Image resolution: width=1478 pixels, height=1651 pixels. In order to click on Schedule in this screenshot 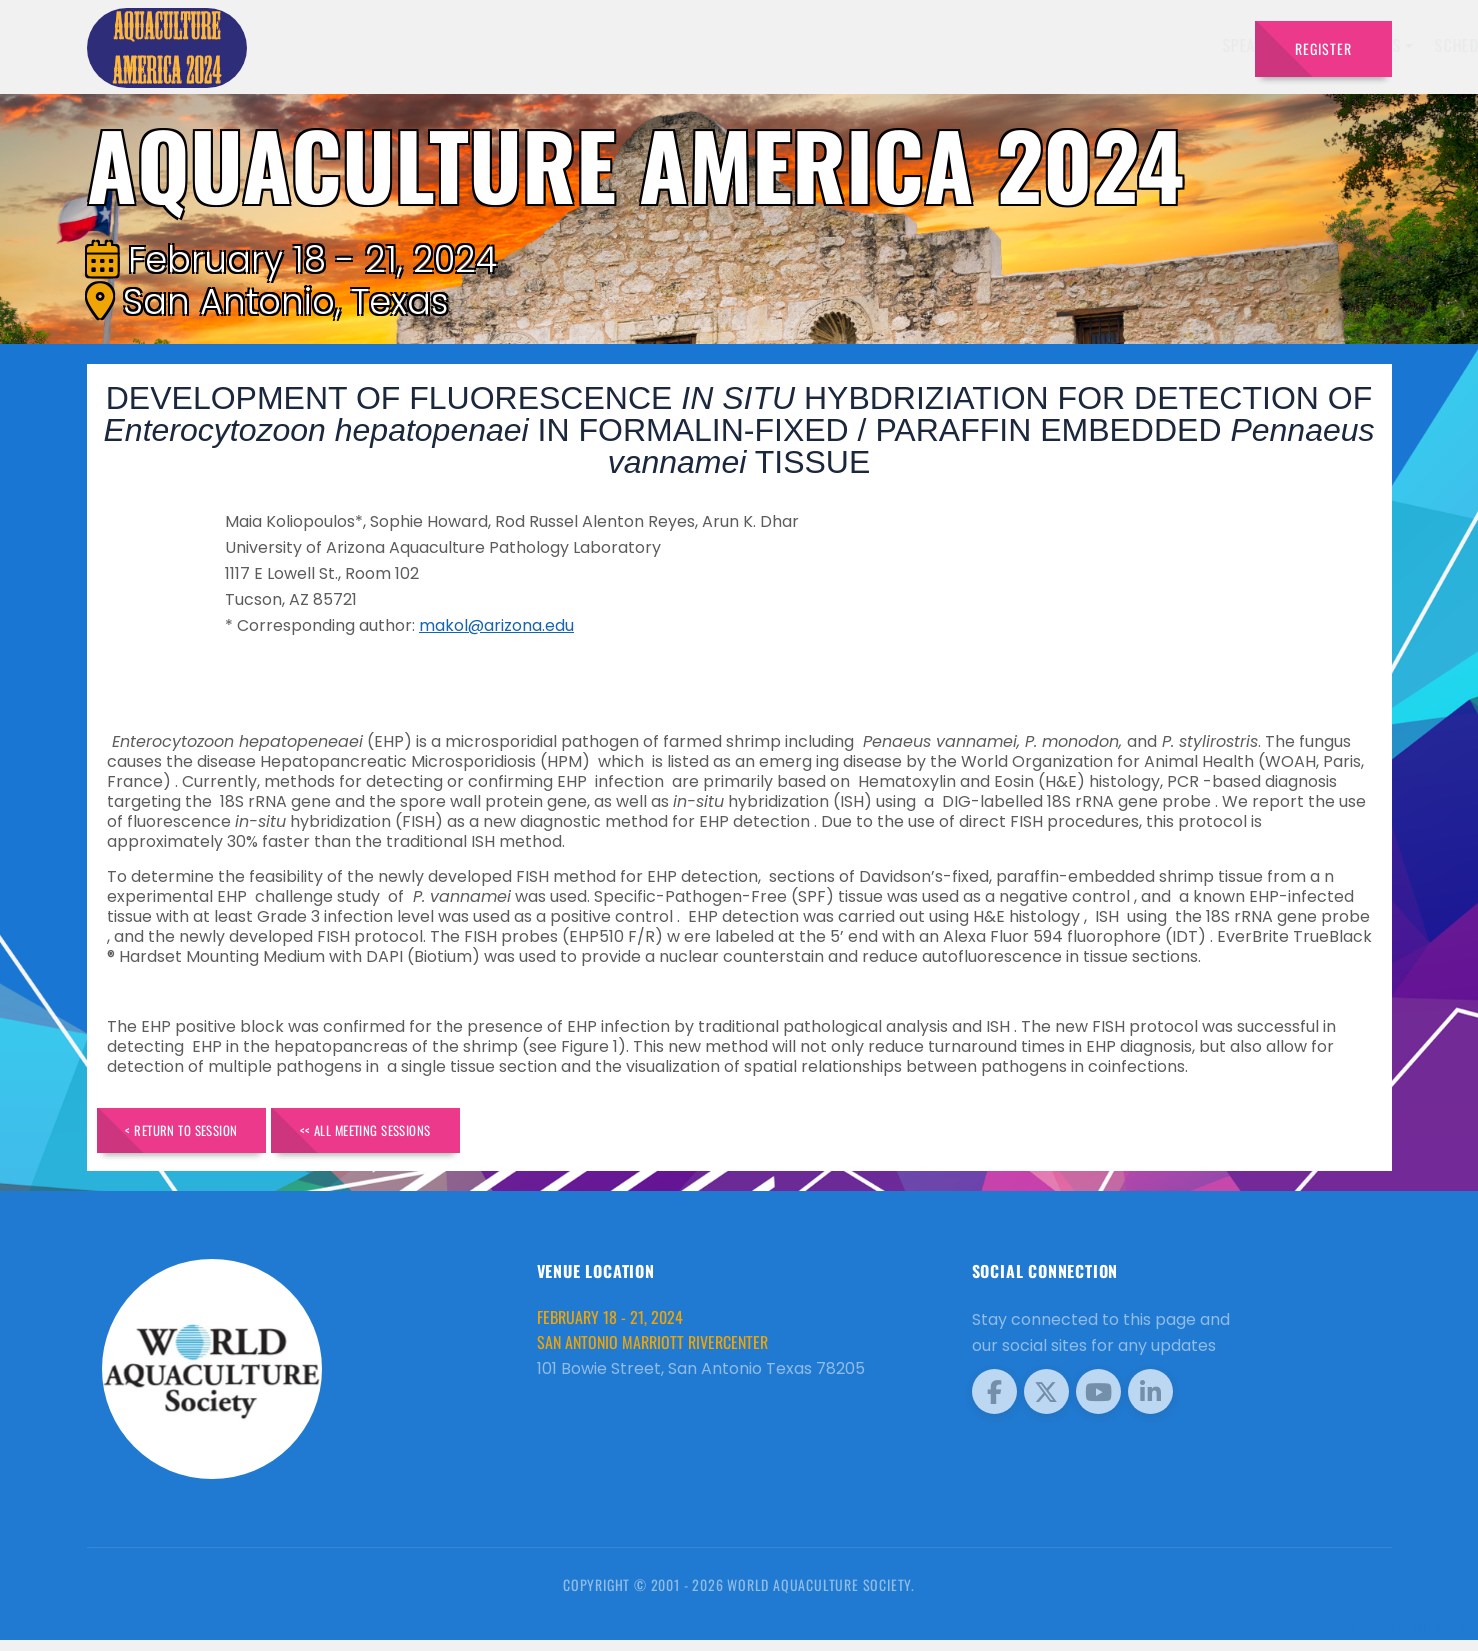, I will do `click(929, 45)`.